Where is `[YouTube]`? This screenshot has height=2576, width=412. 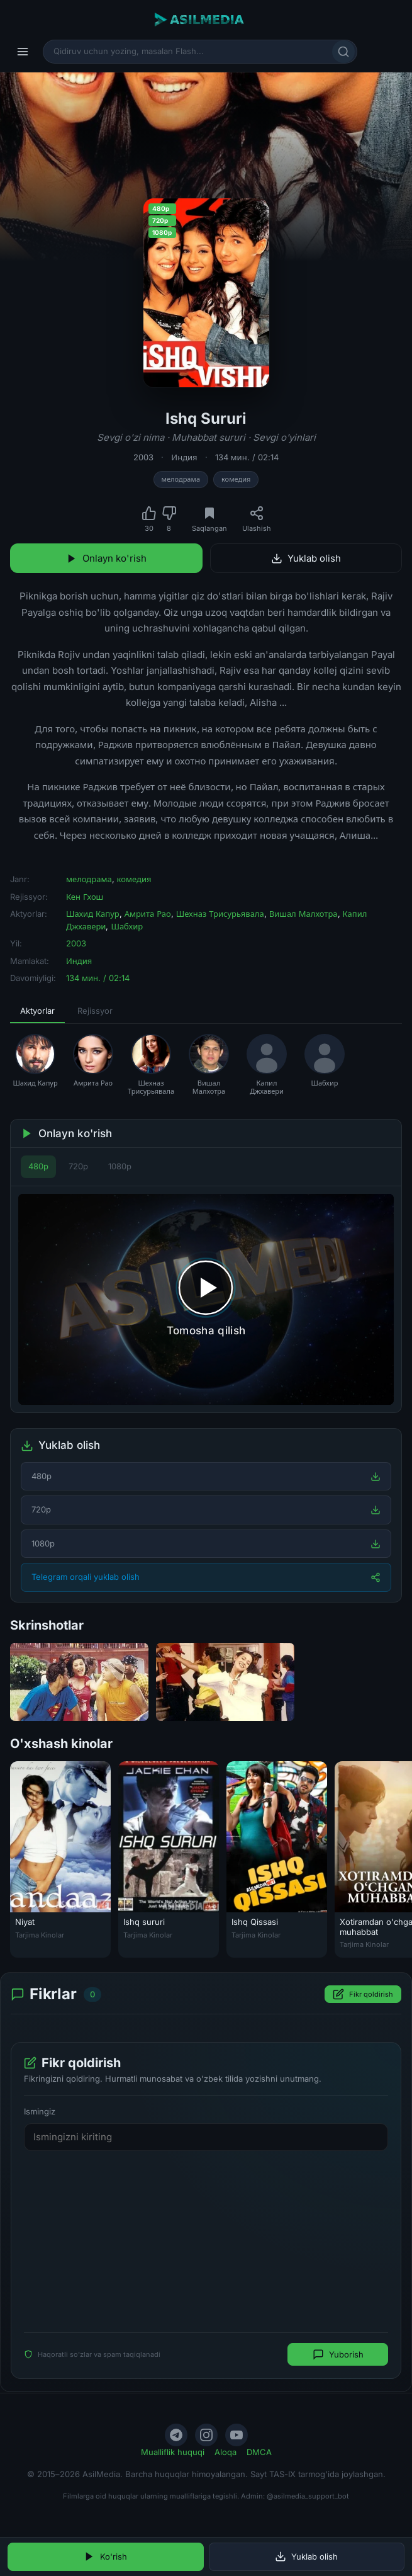
[YouTube] is located at coordinates (236, 2435).